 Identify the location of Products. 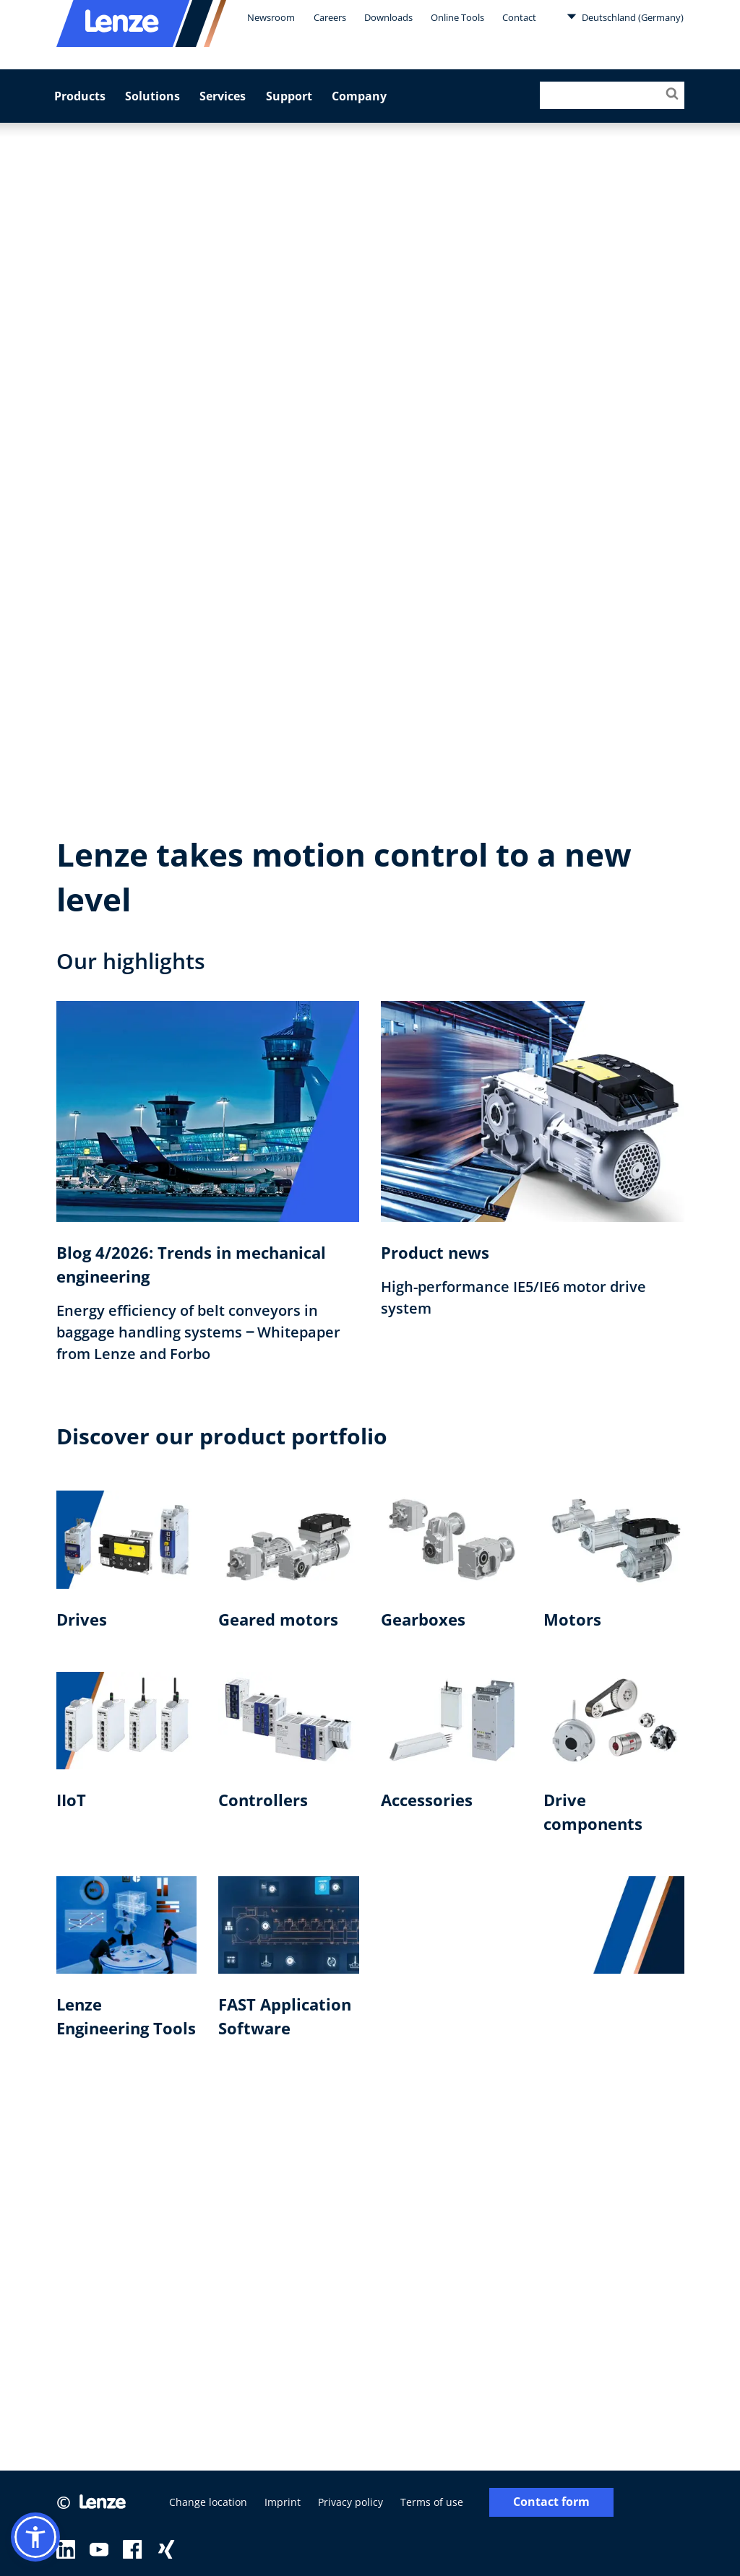
(80, 96).